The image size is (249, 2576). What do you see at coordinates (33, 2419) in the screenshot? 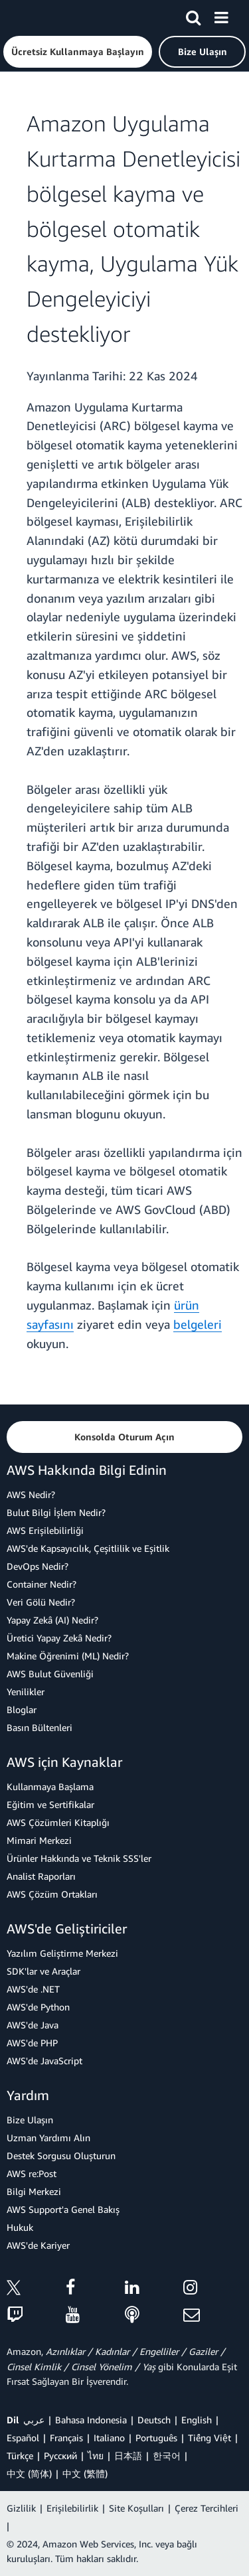
I see `عربي` at bounding box center [33, 2419].